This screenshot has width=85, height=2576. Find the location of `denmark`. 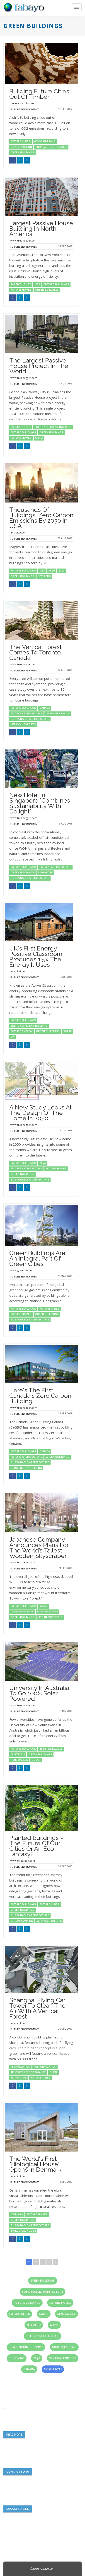

denmark is located at coordinates (17, 2214).